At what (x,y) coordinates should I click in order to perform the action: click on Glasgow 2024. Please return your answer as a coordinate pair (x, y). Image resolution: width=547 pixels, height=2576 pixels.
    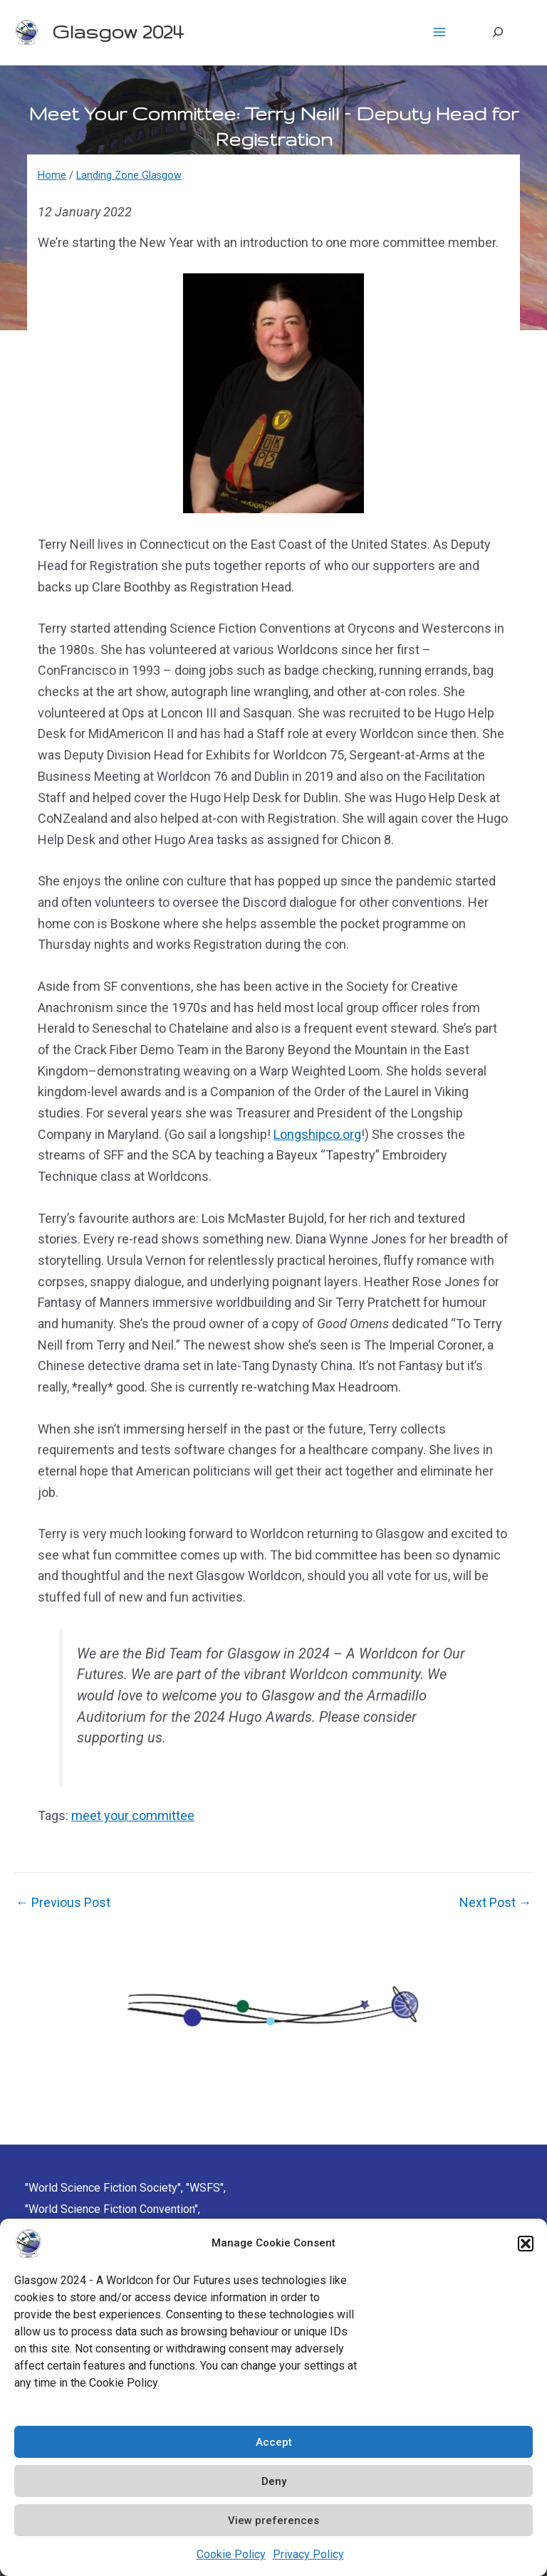
    Looking at the image, I should click on (117, 31).